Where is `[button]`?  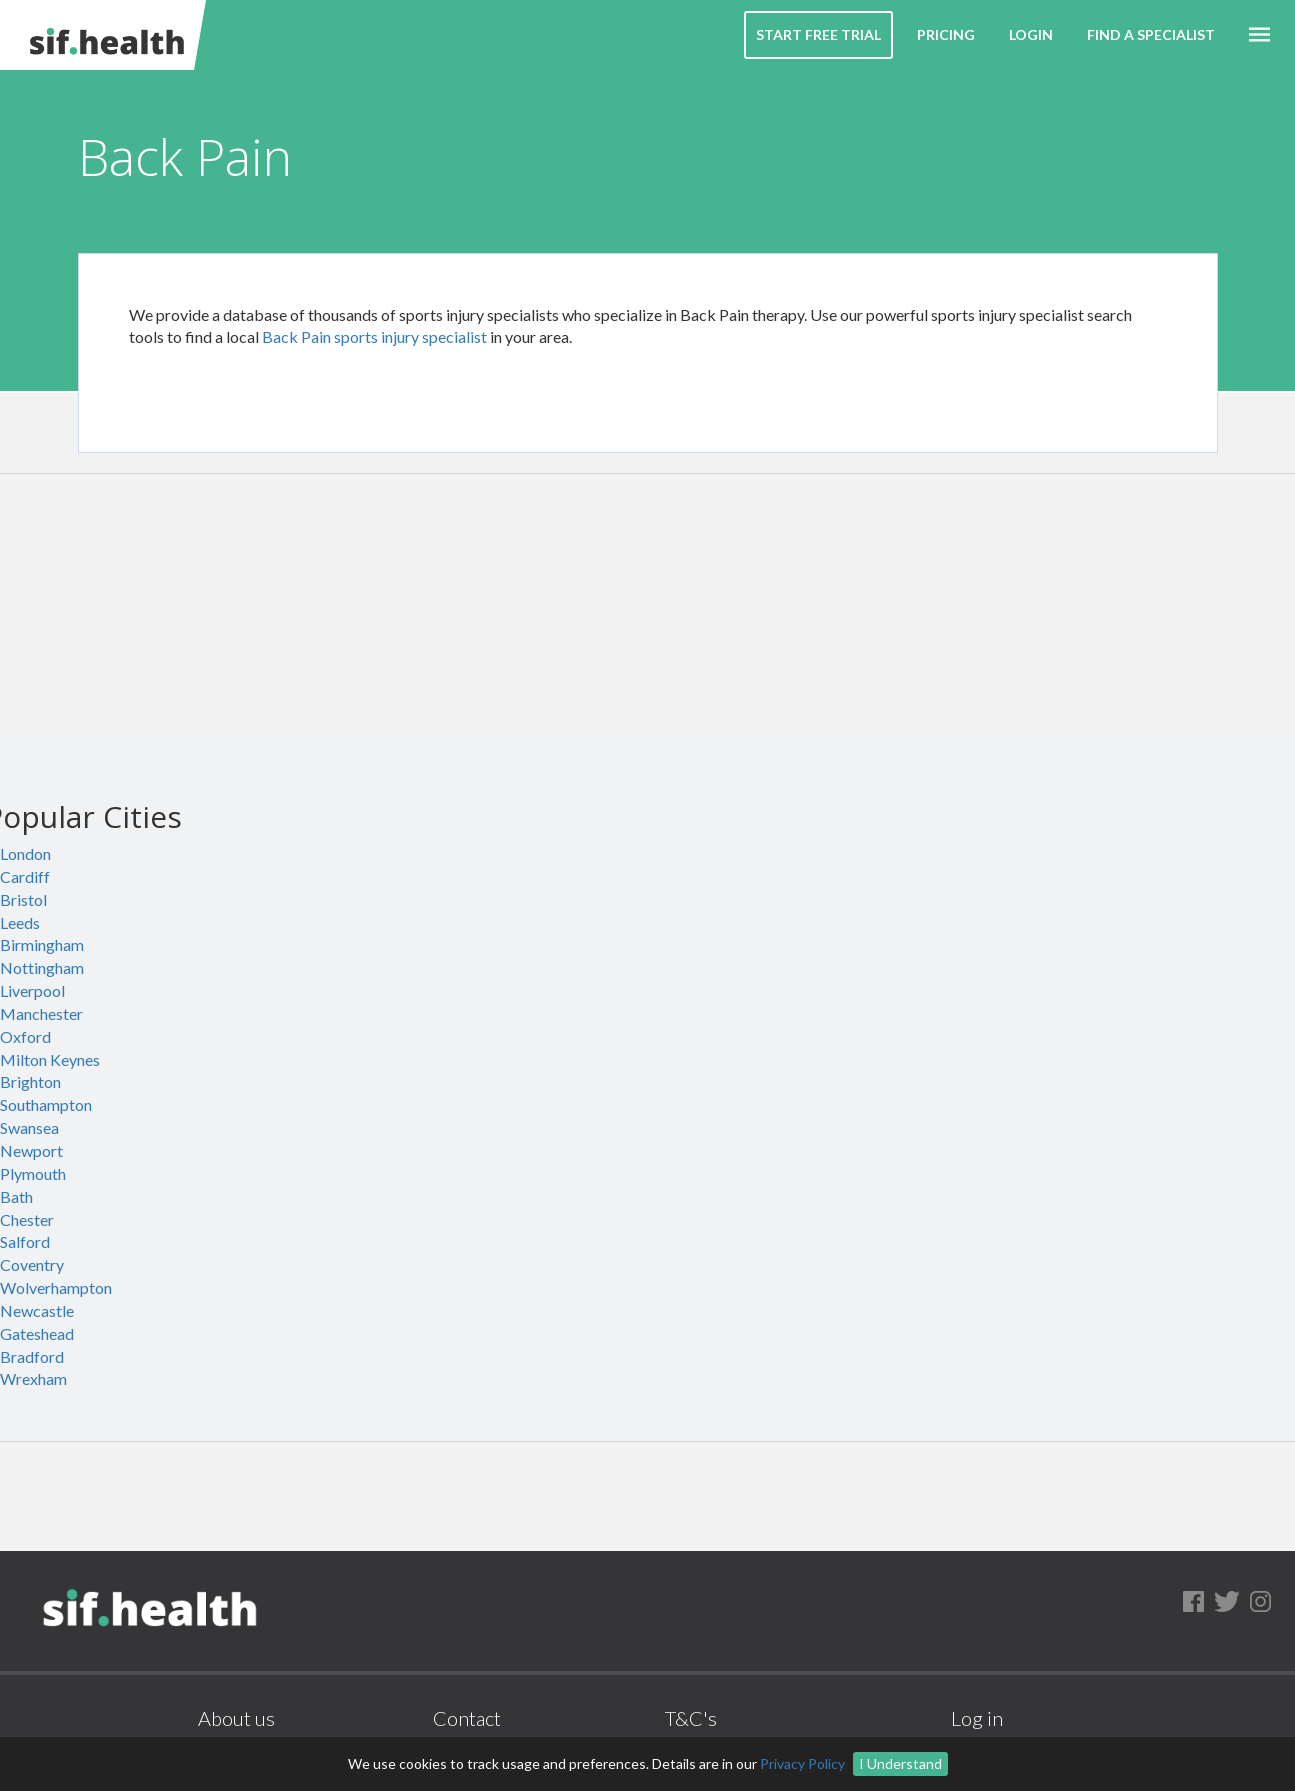
[button] is located at coordinates (1259, 35).